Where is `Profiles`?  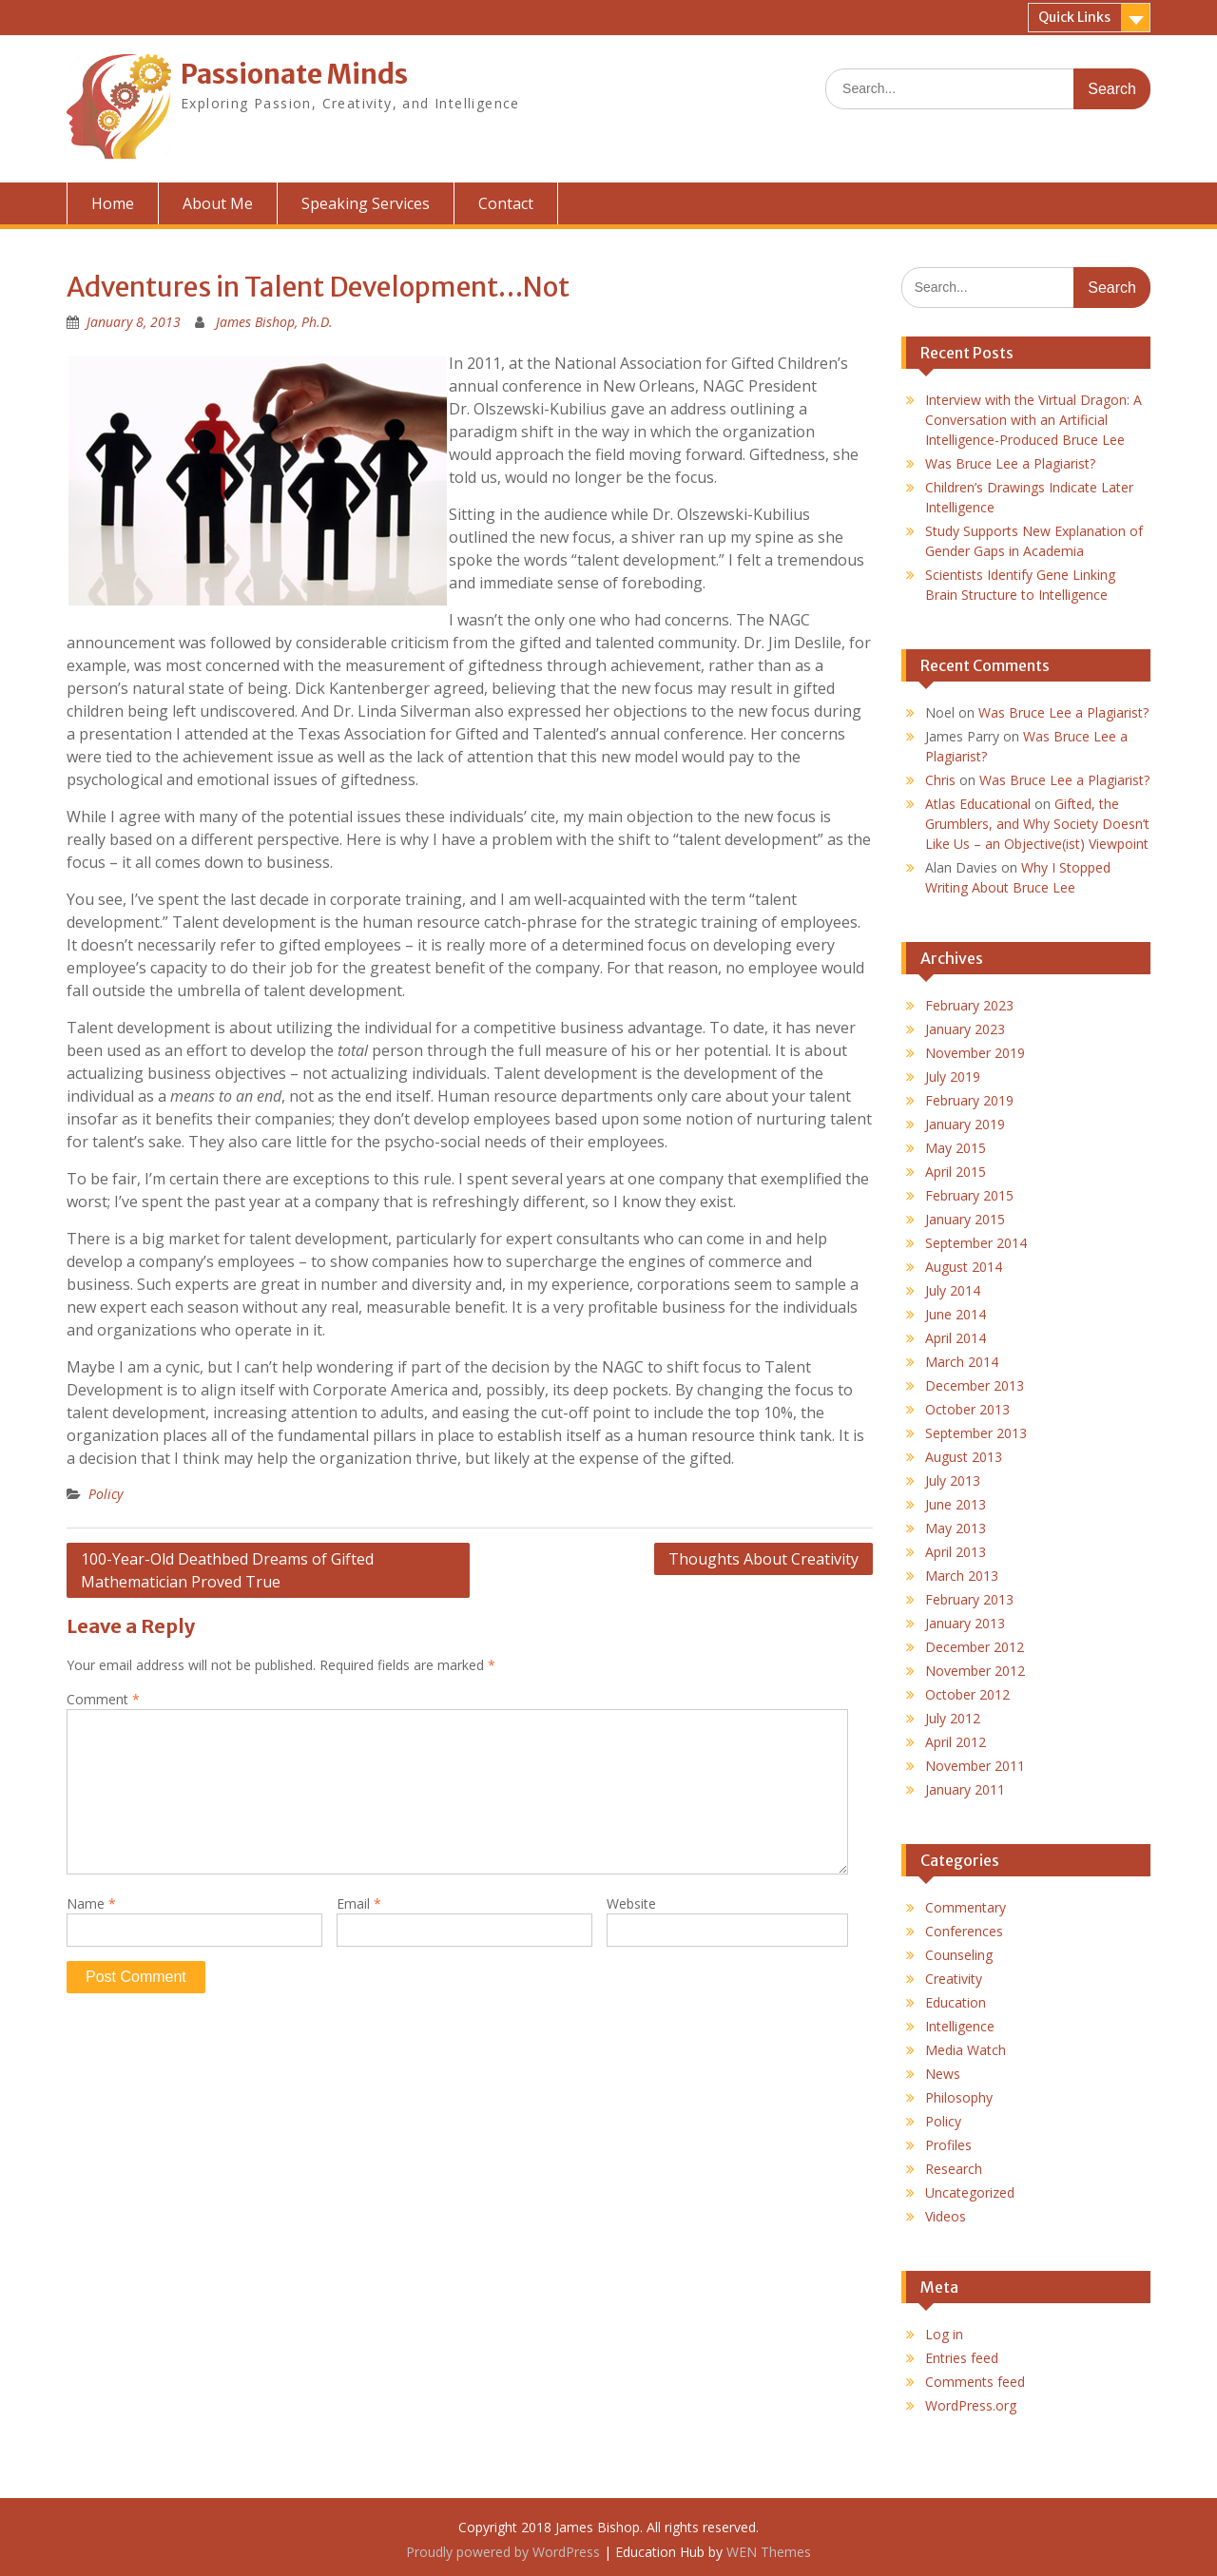 Profiles is located at coordinates (948, 2145).